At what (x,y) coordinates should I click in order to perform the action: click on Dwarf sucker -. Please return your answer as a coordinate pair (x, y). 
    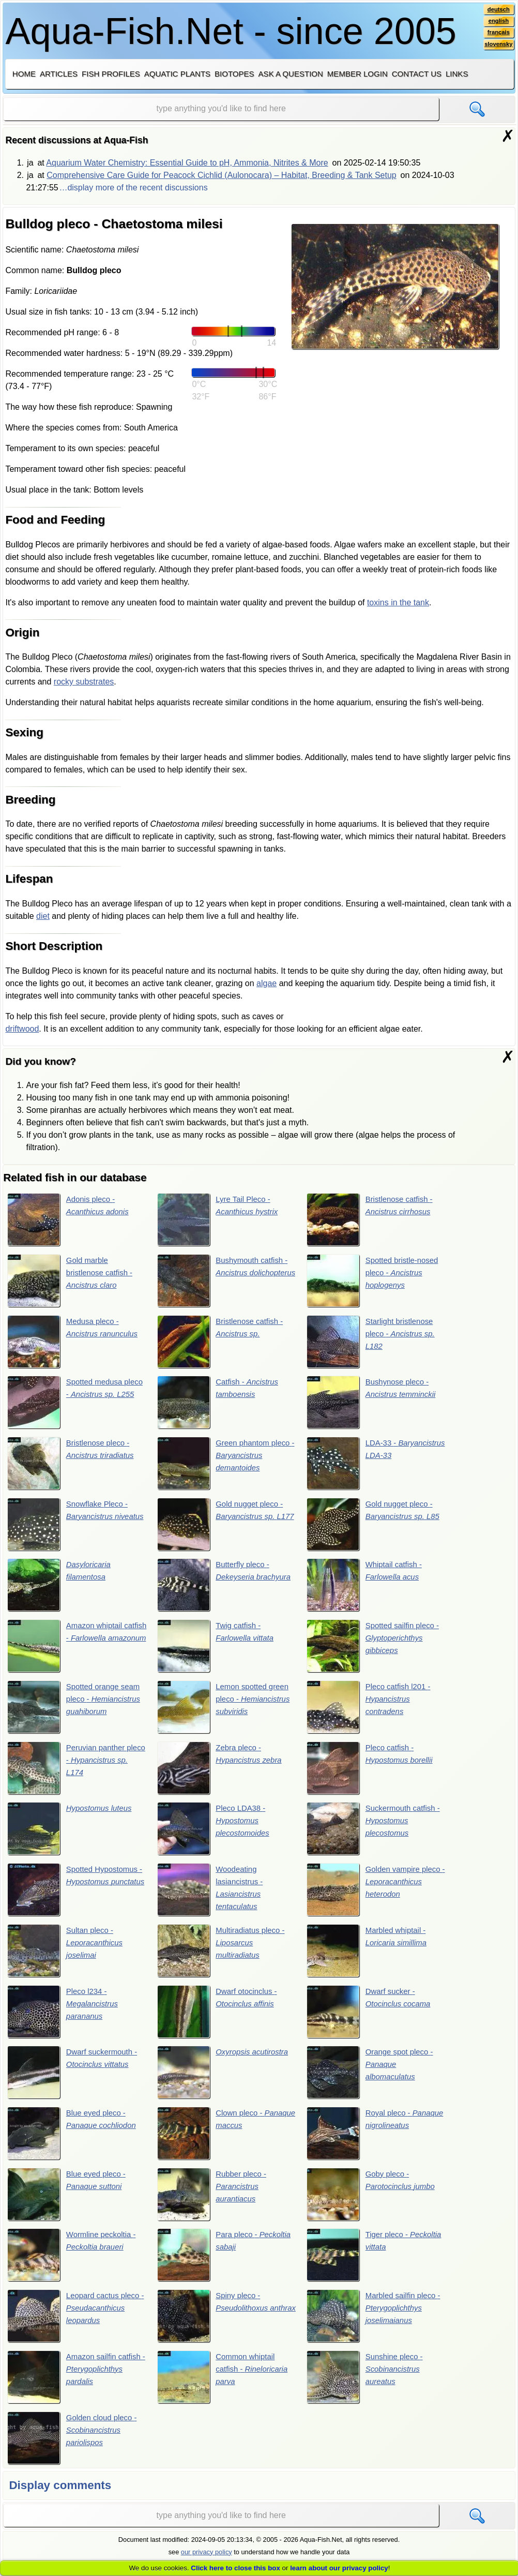
    Looking at the image, I should click on (371, 2019).